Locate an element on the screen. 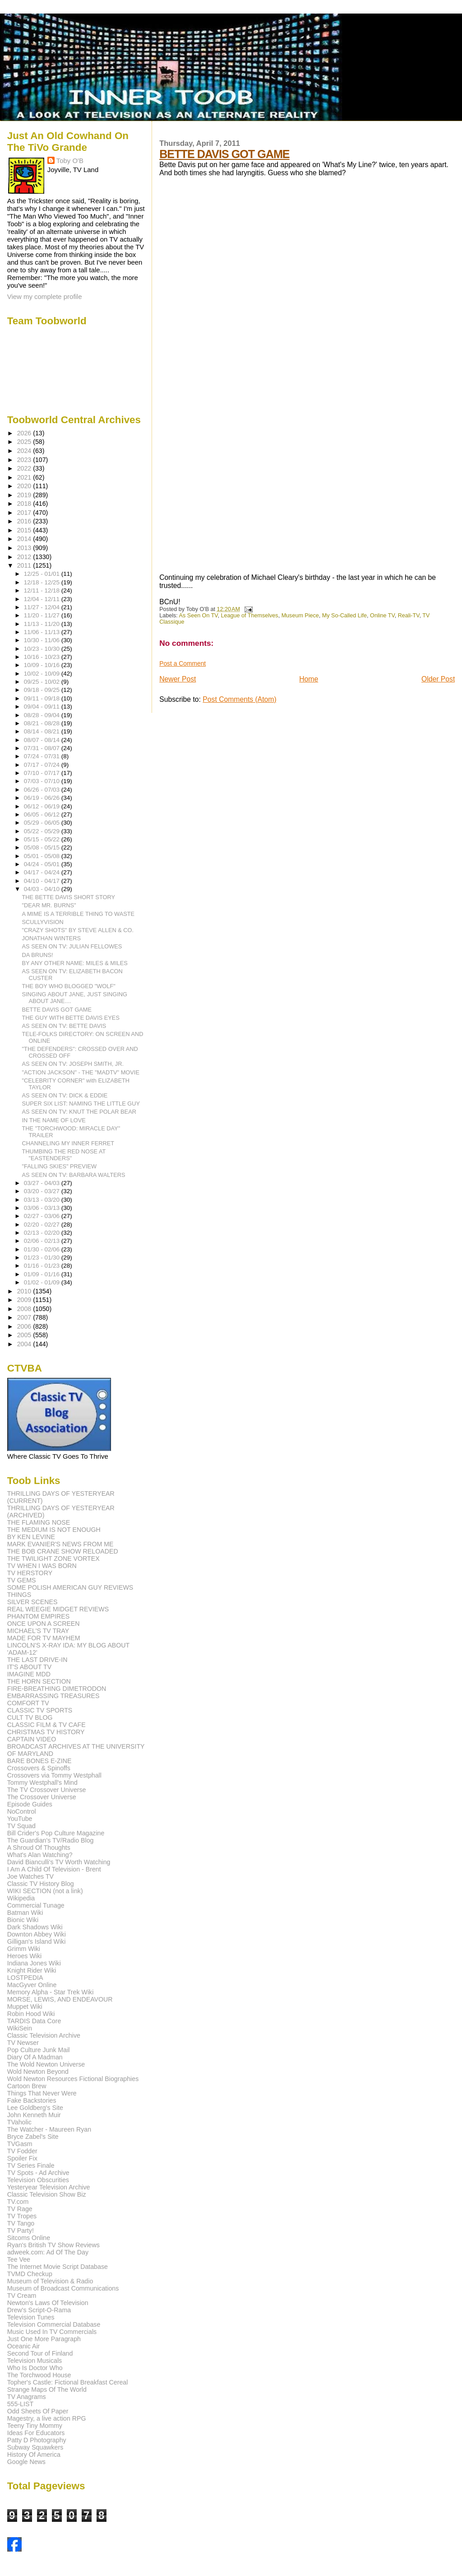 The height and width of the screenshot is (2576, 462). AS SEEN ON TV: KNUT THE POLAR BEAR is located at coordinates (79, 1111).